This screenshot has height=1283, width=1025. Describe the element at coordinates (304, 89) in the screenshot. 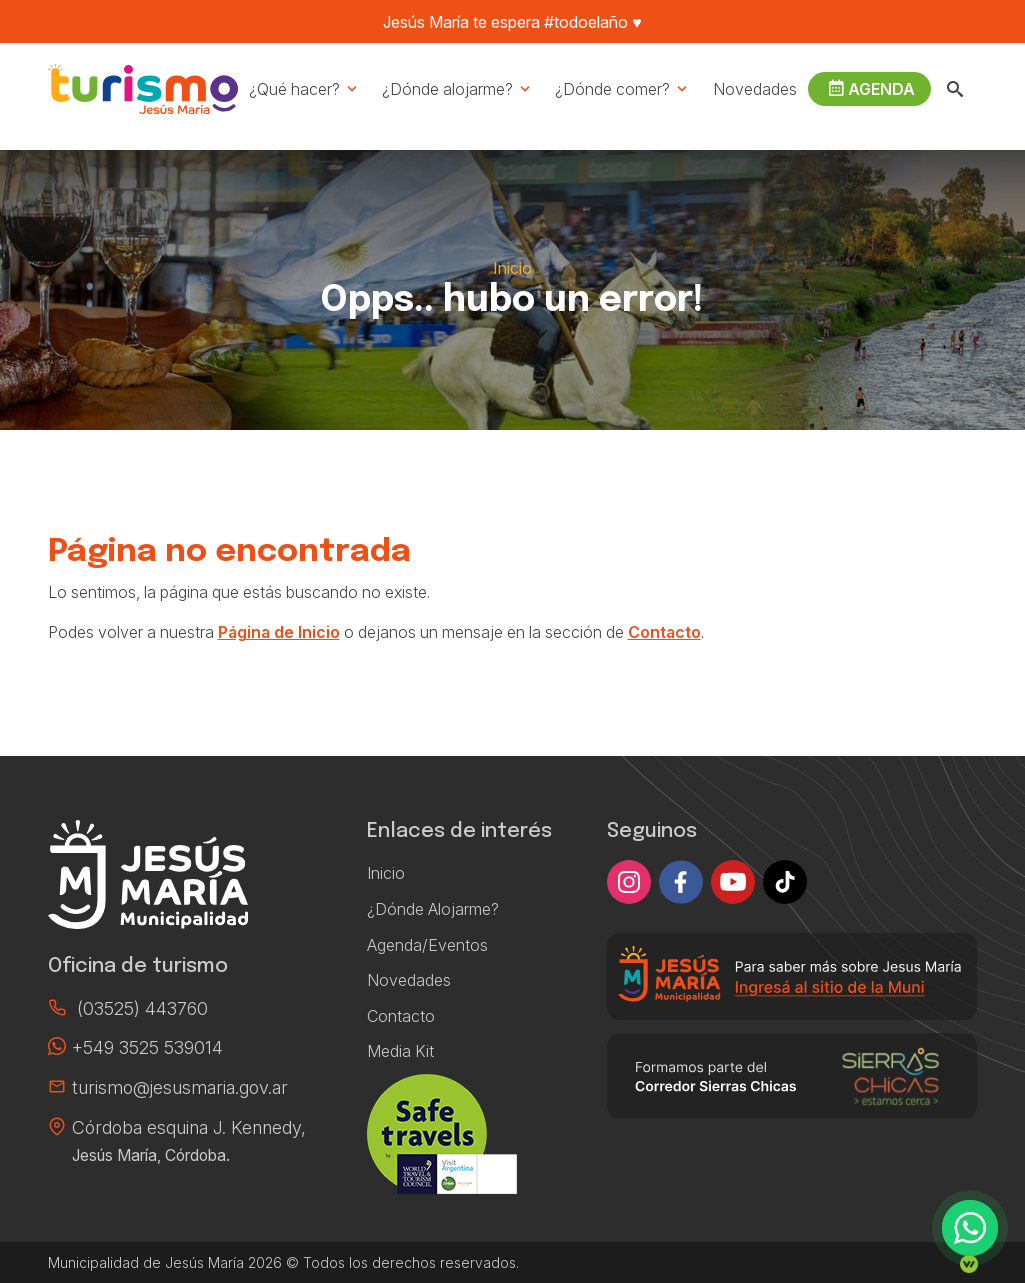

I see `¿Qué hacer?` at that location.